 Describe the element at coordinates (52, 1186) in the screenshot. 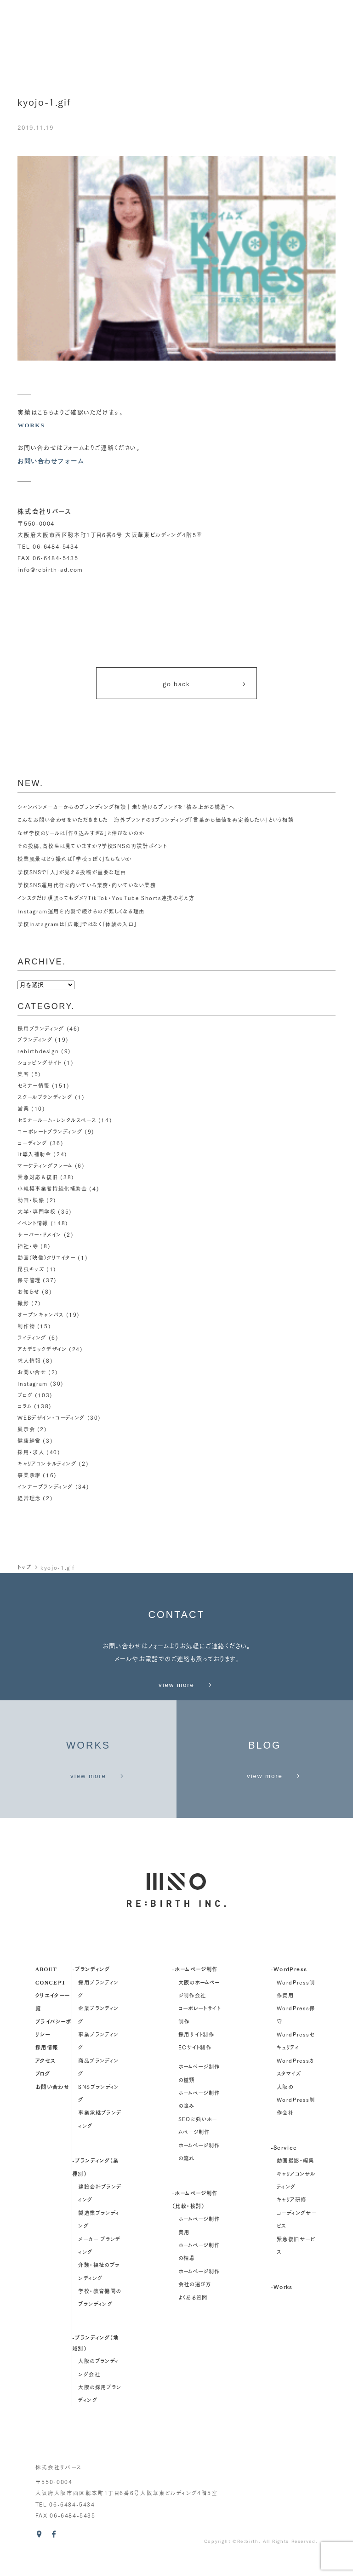

I see `小規模事業者持続化補助金` at that location.